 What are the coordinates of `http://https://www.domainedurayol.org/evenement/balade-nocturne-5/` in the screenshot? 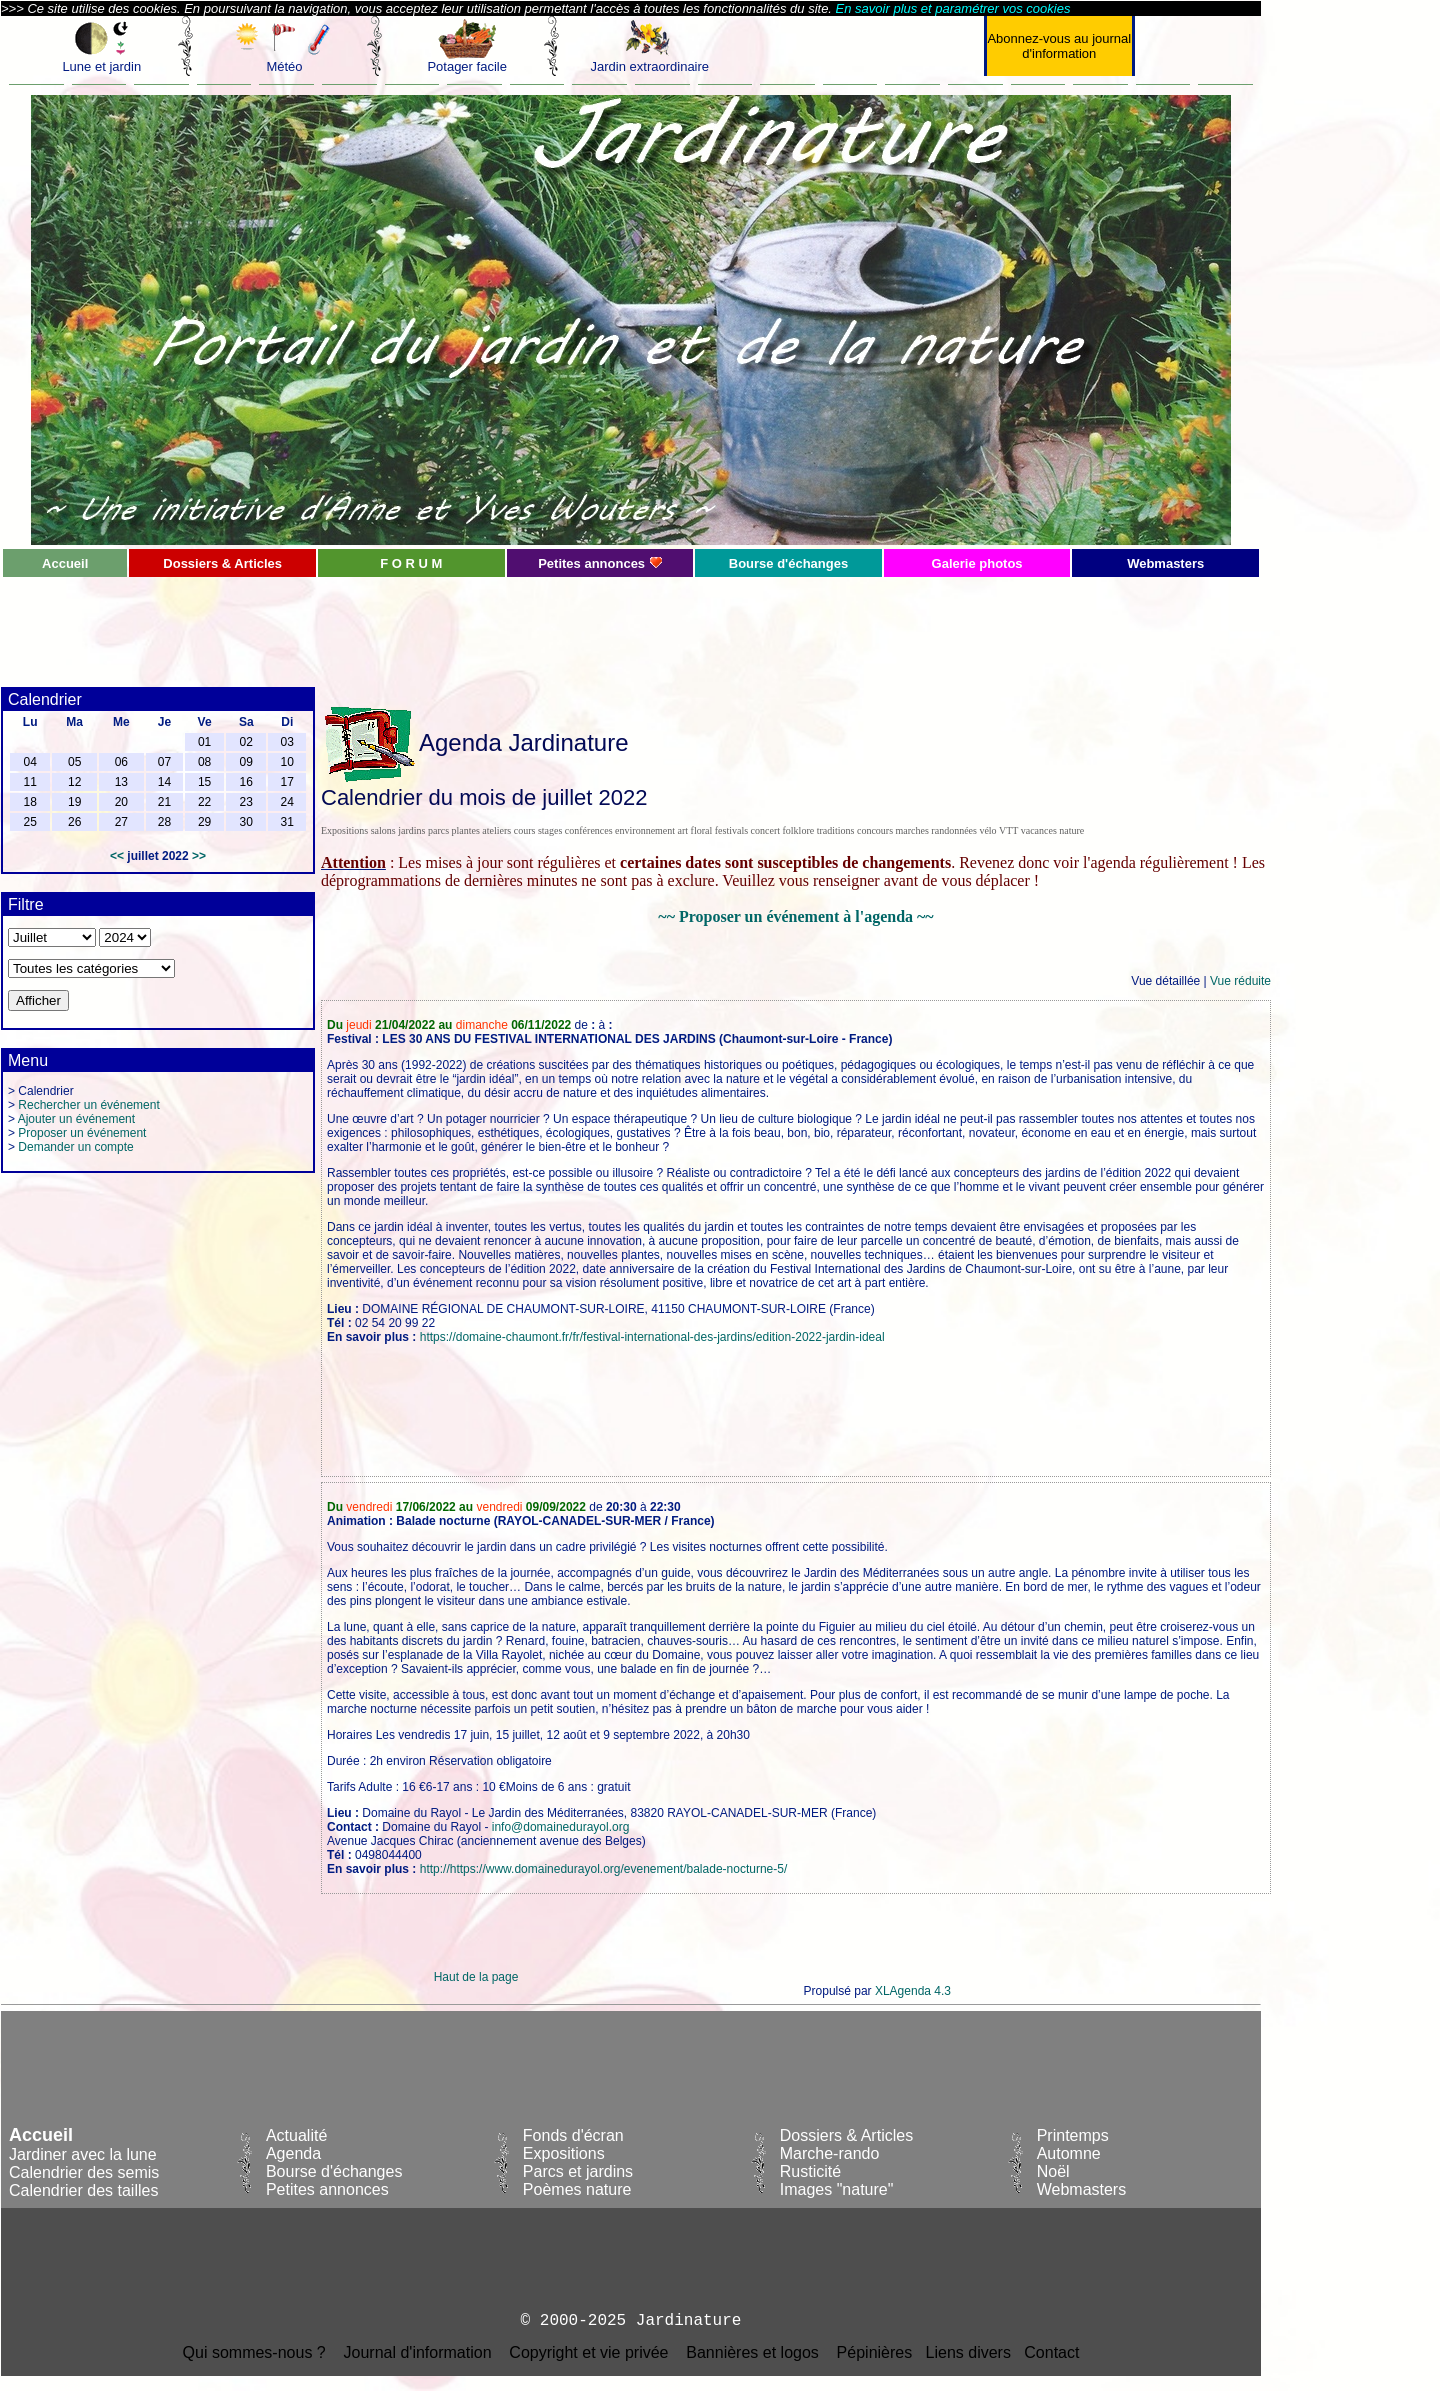 It's located at (604, 1869).